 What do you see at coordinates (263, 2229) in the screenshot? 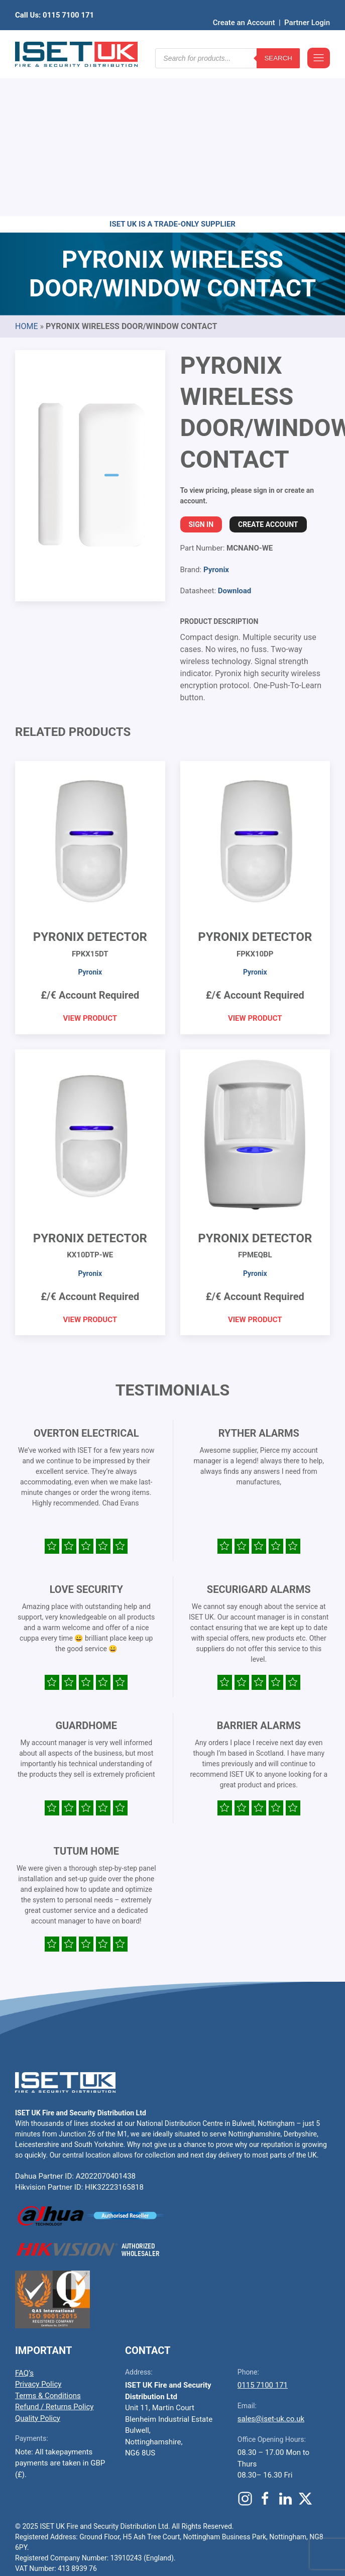
I see `0115 7100 171` at bounding box center [263, 2229].